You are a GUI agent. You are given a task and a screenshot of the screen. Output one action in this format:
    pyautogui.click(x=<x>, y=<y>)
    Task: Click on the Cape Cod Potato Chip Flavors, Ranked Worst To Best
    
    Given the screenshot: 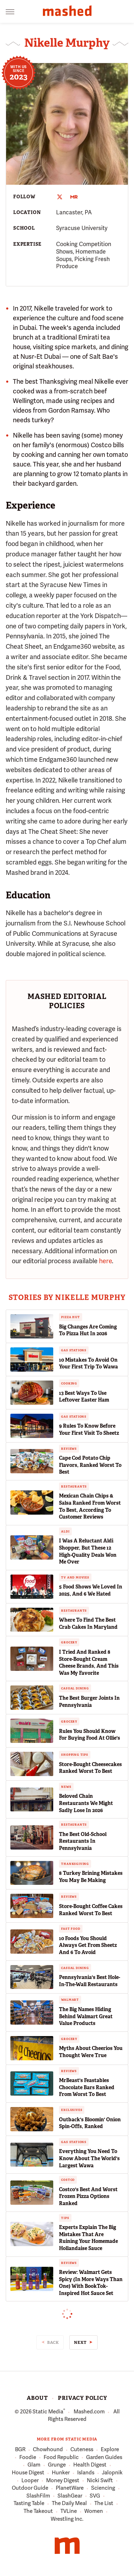 What is the action you would take?
    pyautogui.click(x=90, y=1465)
    